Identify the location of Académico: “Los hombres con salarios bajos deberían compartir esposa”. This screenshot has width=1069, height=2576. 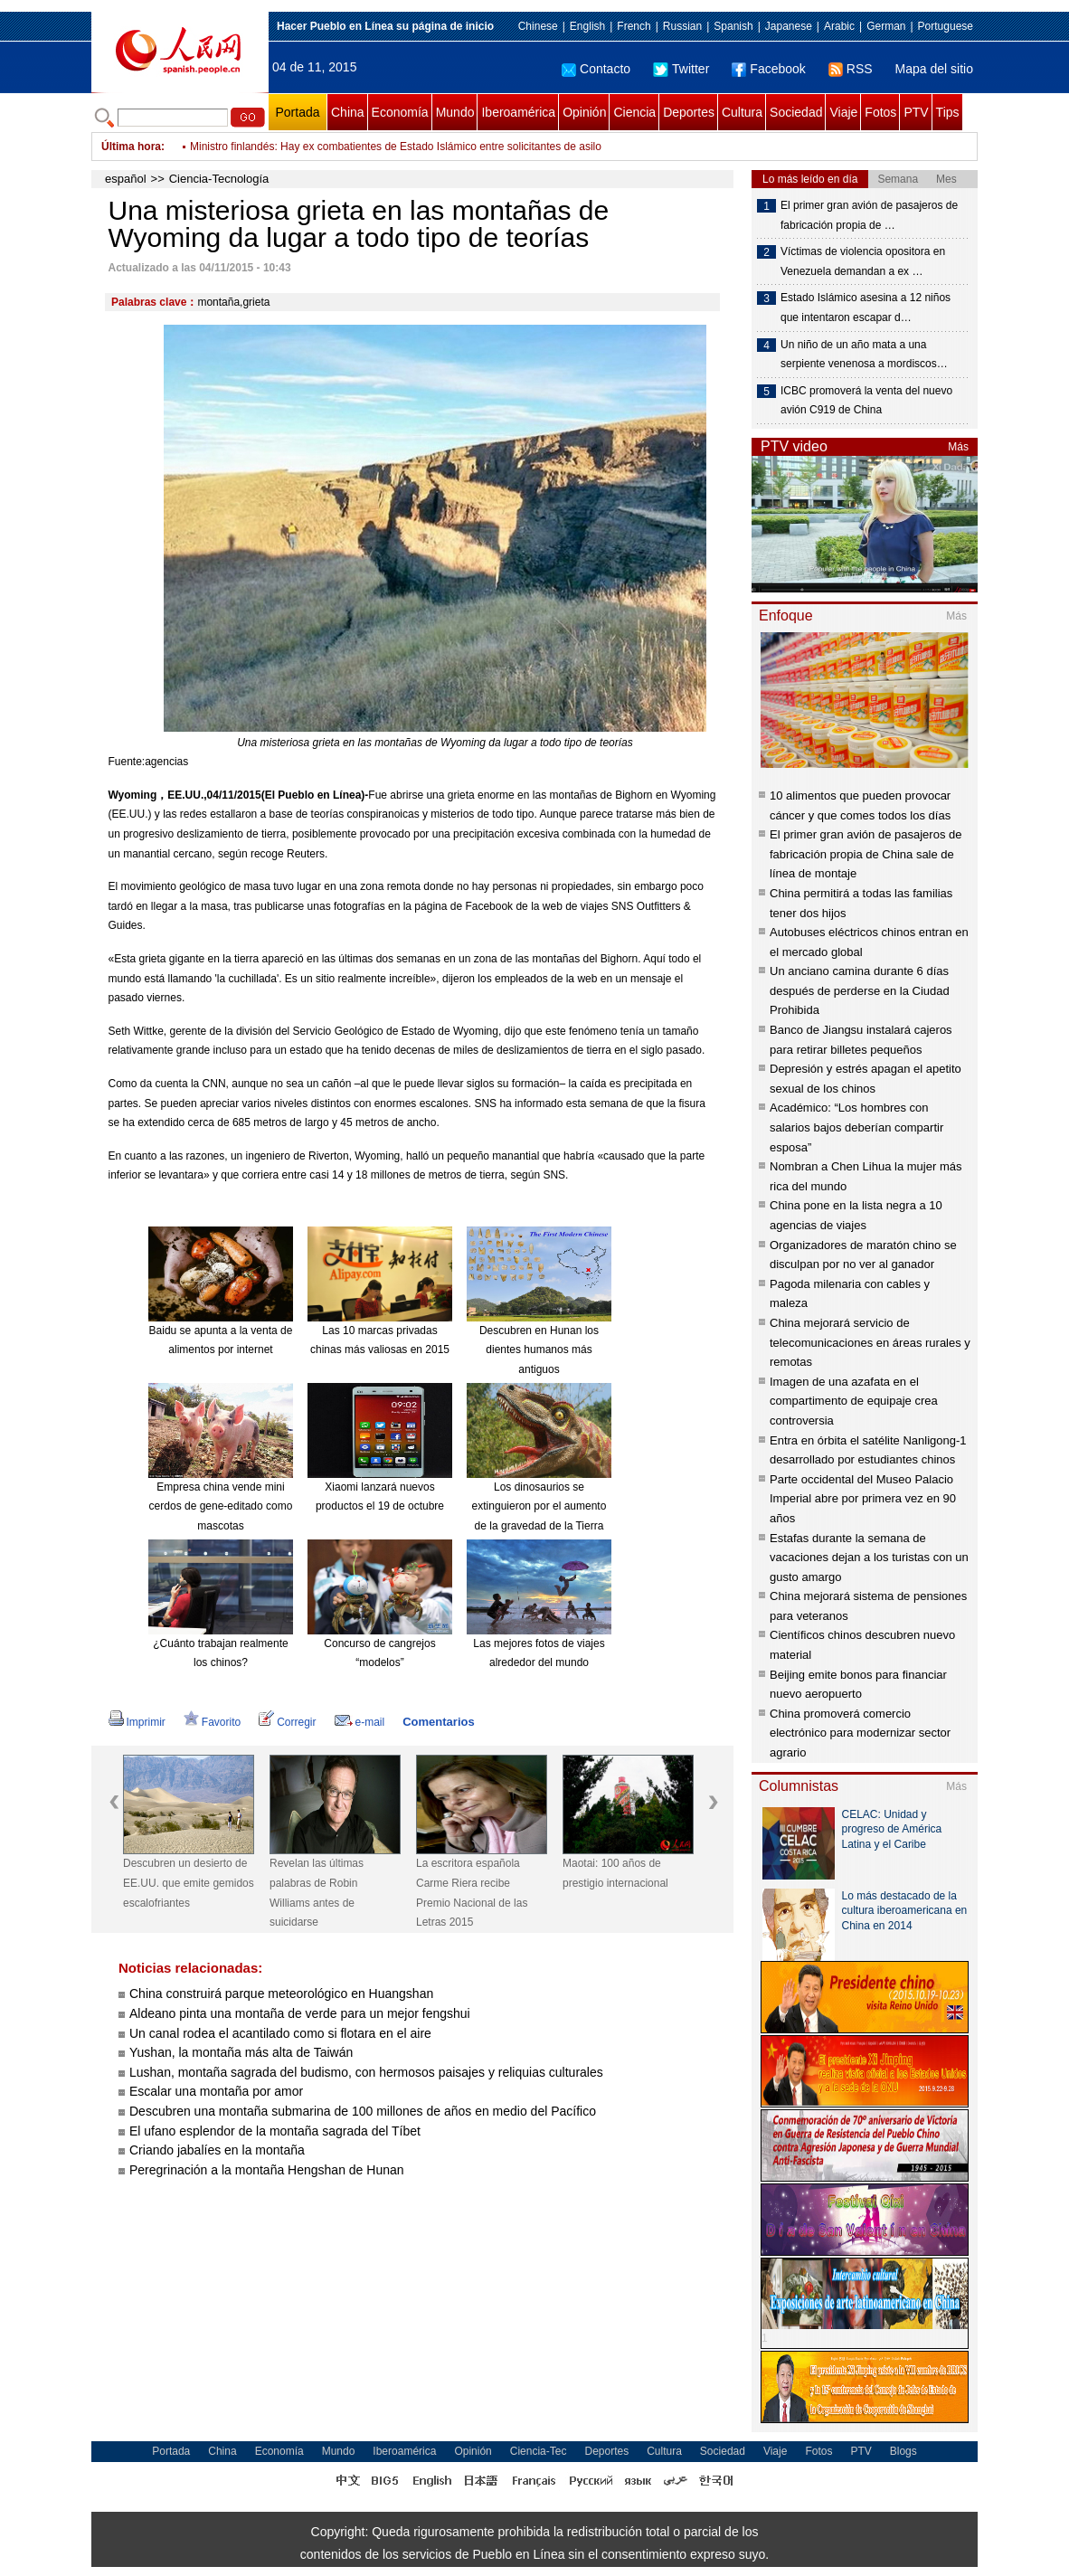
(856, 1127).